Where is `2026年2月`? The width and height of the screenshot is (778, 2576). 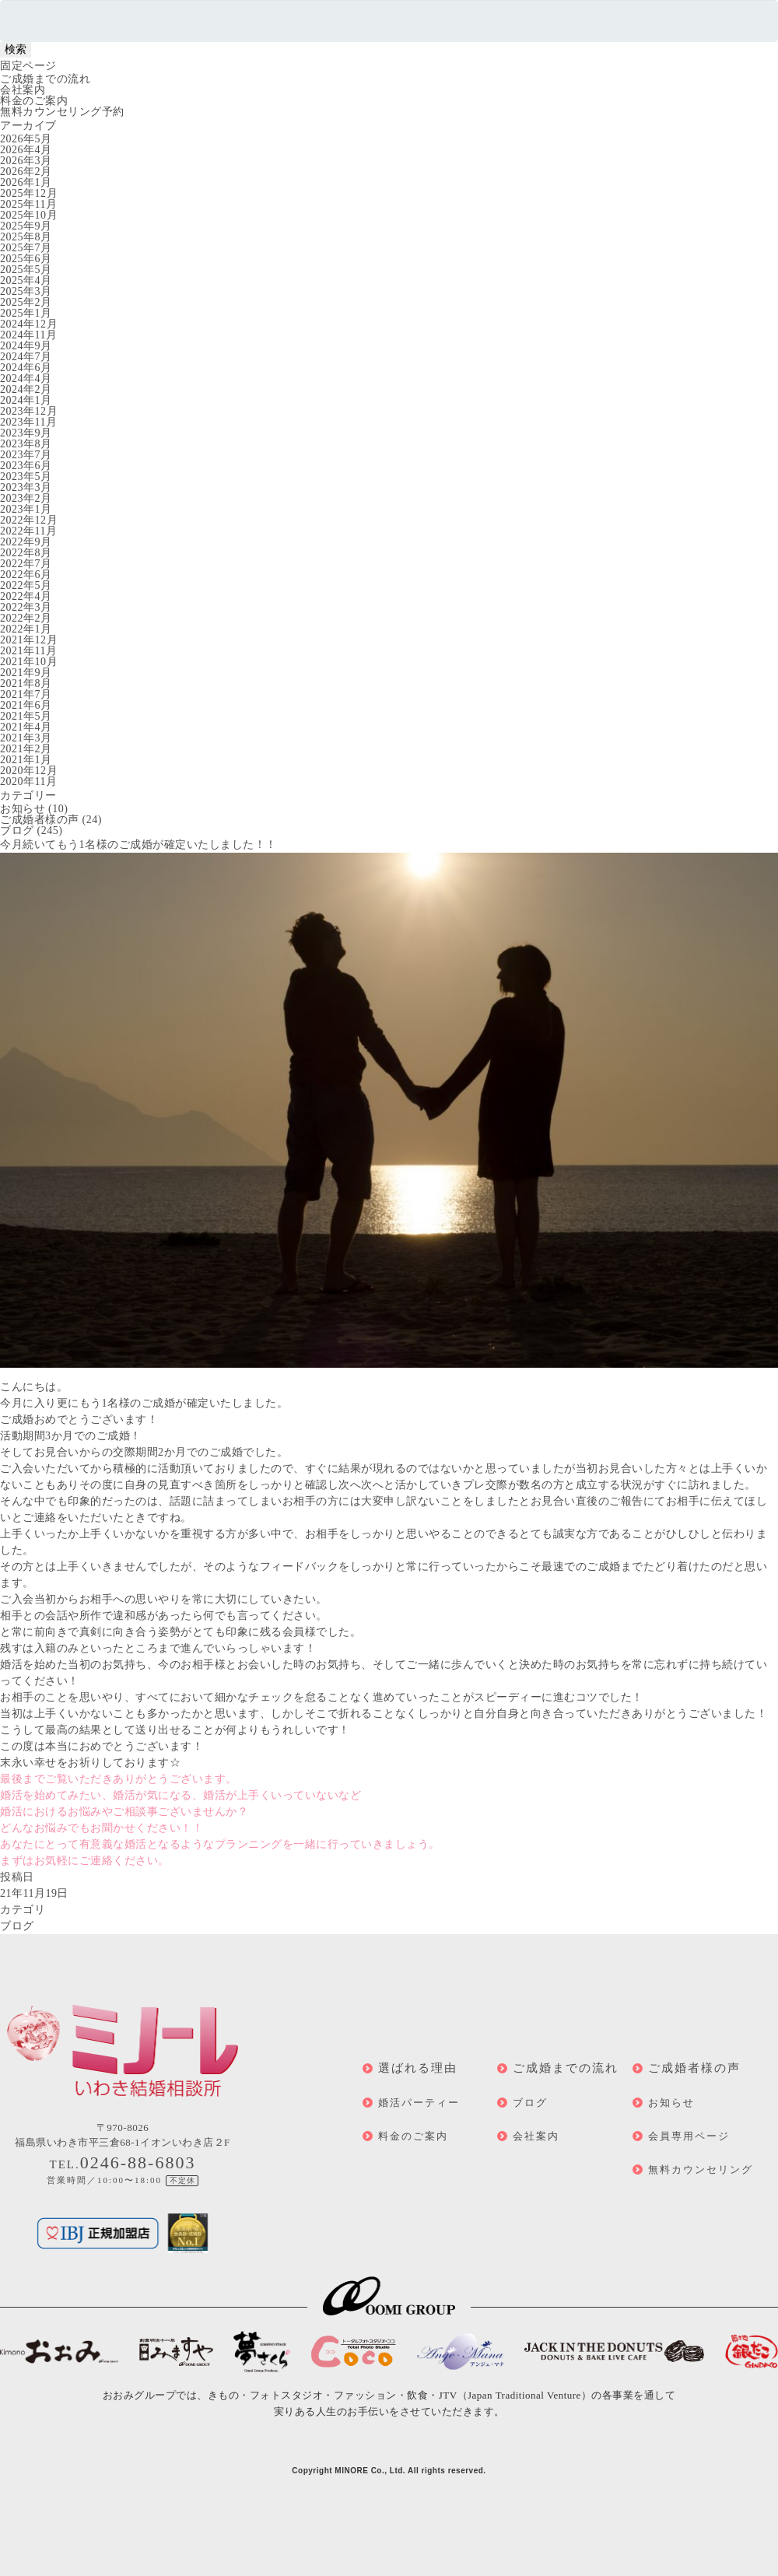 2026年2月 is located at coordinates (26, 171).